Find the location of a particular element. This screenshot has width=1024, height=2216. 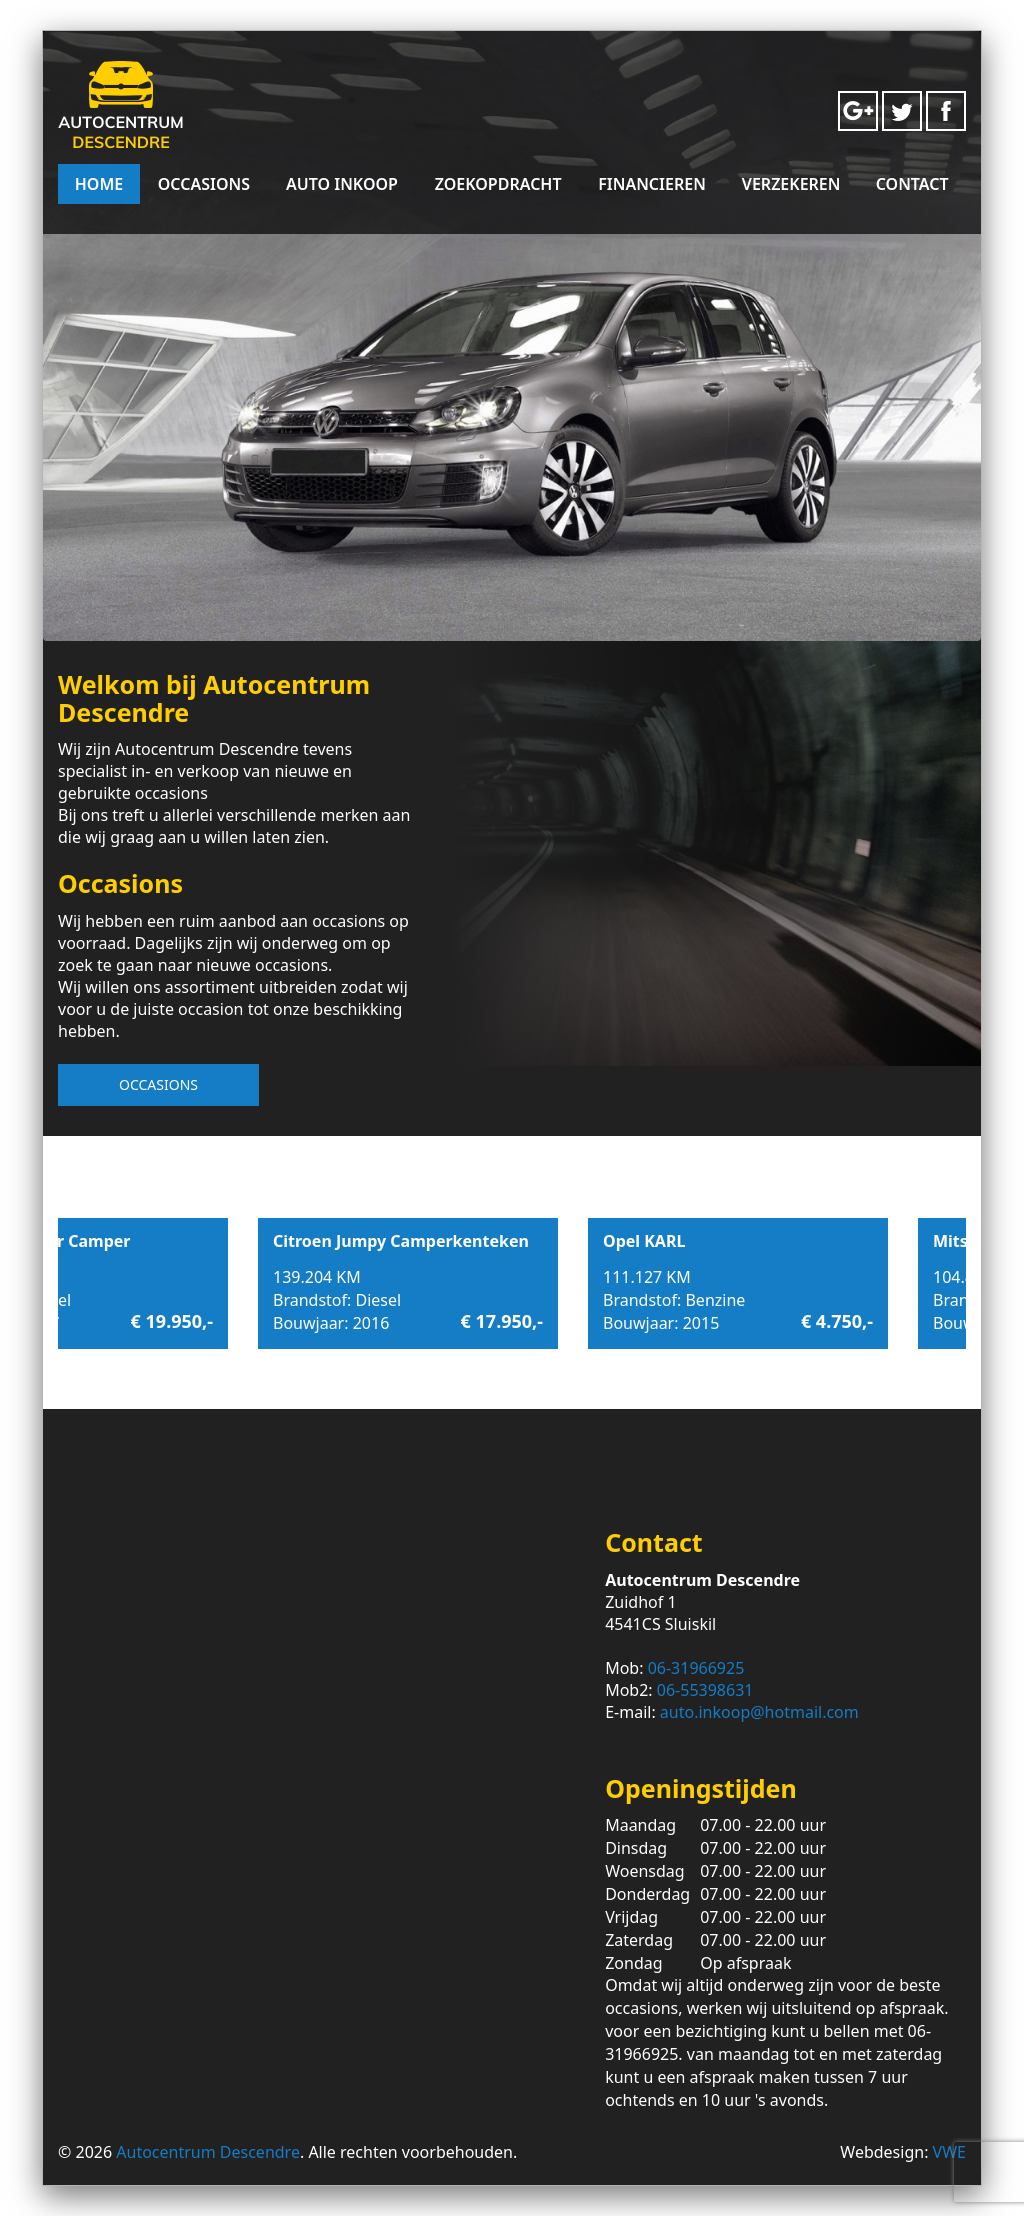

Occasions is located at coordinates (204, 184).